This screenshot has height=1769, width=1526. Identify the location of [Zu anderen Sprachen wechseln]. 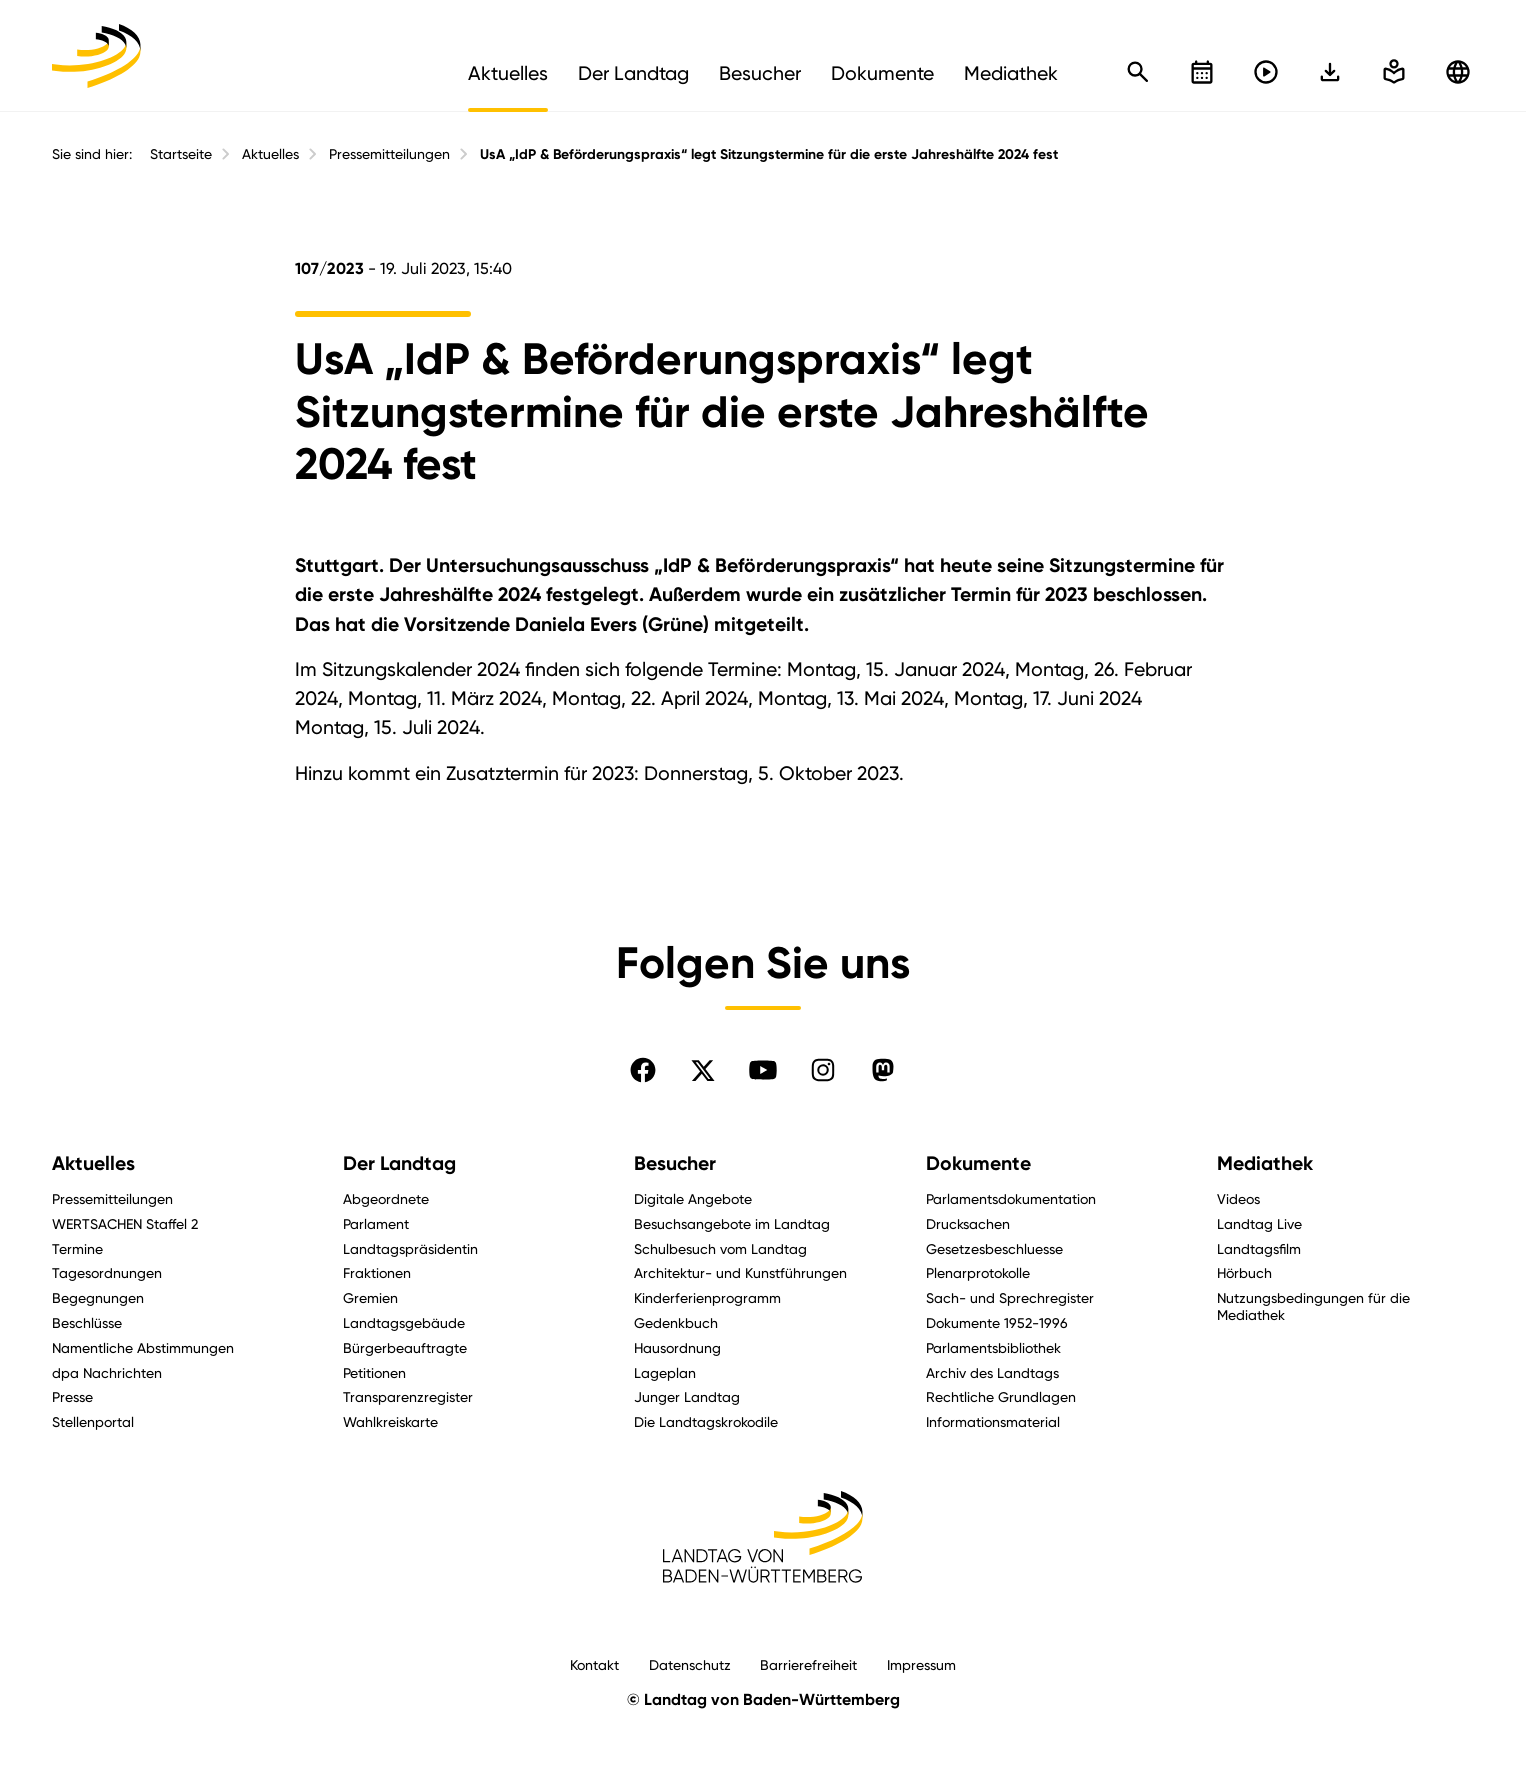
(1458, 72).